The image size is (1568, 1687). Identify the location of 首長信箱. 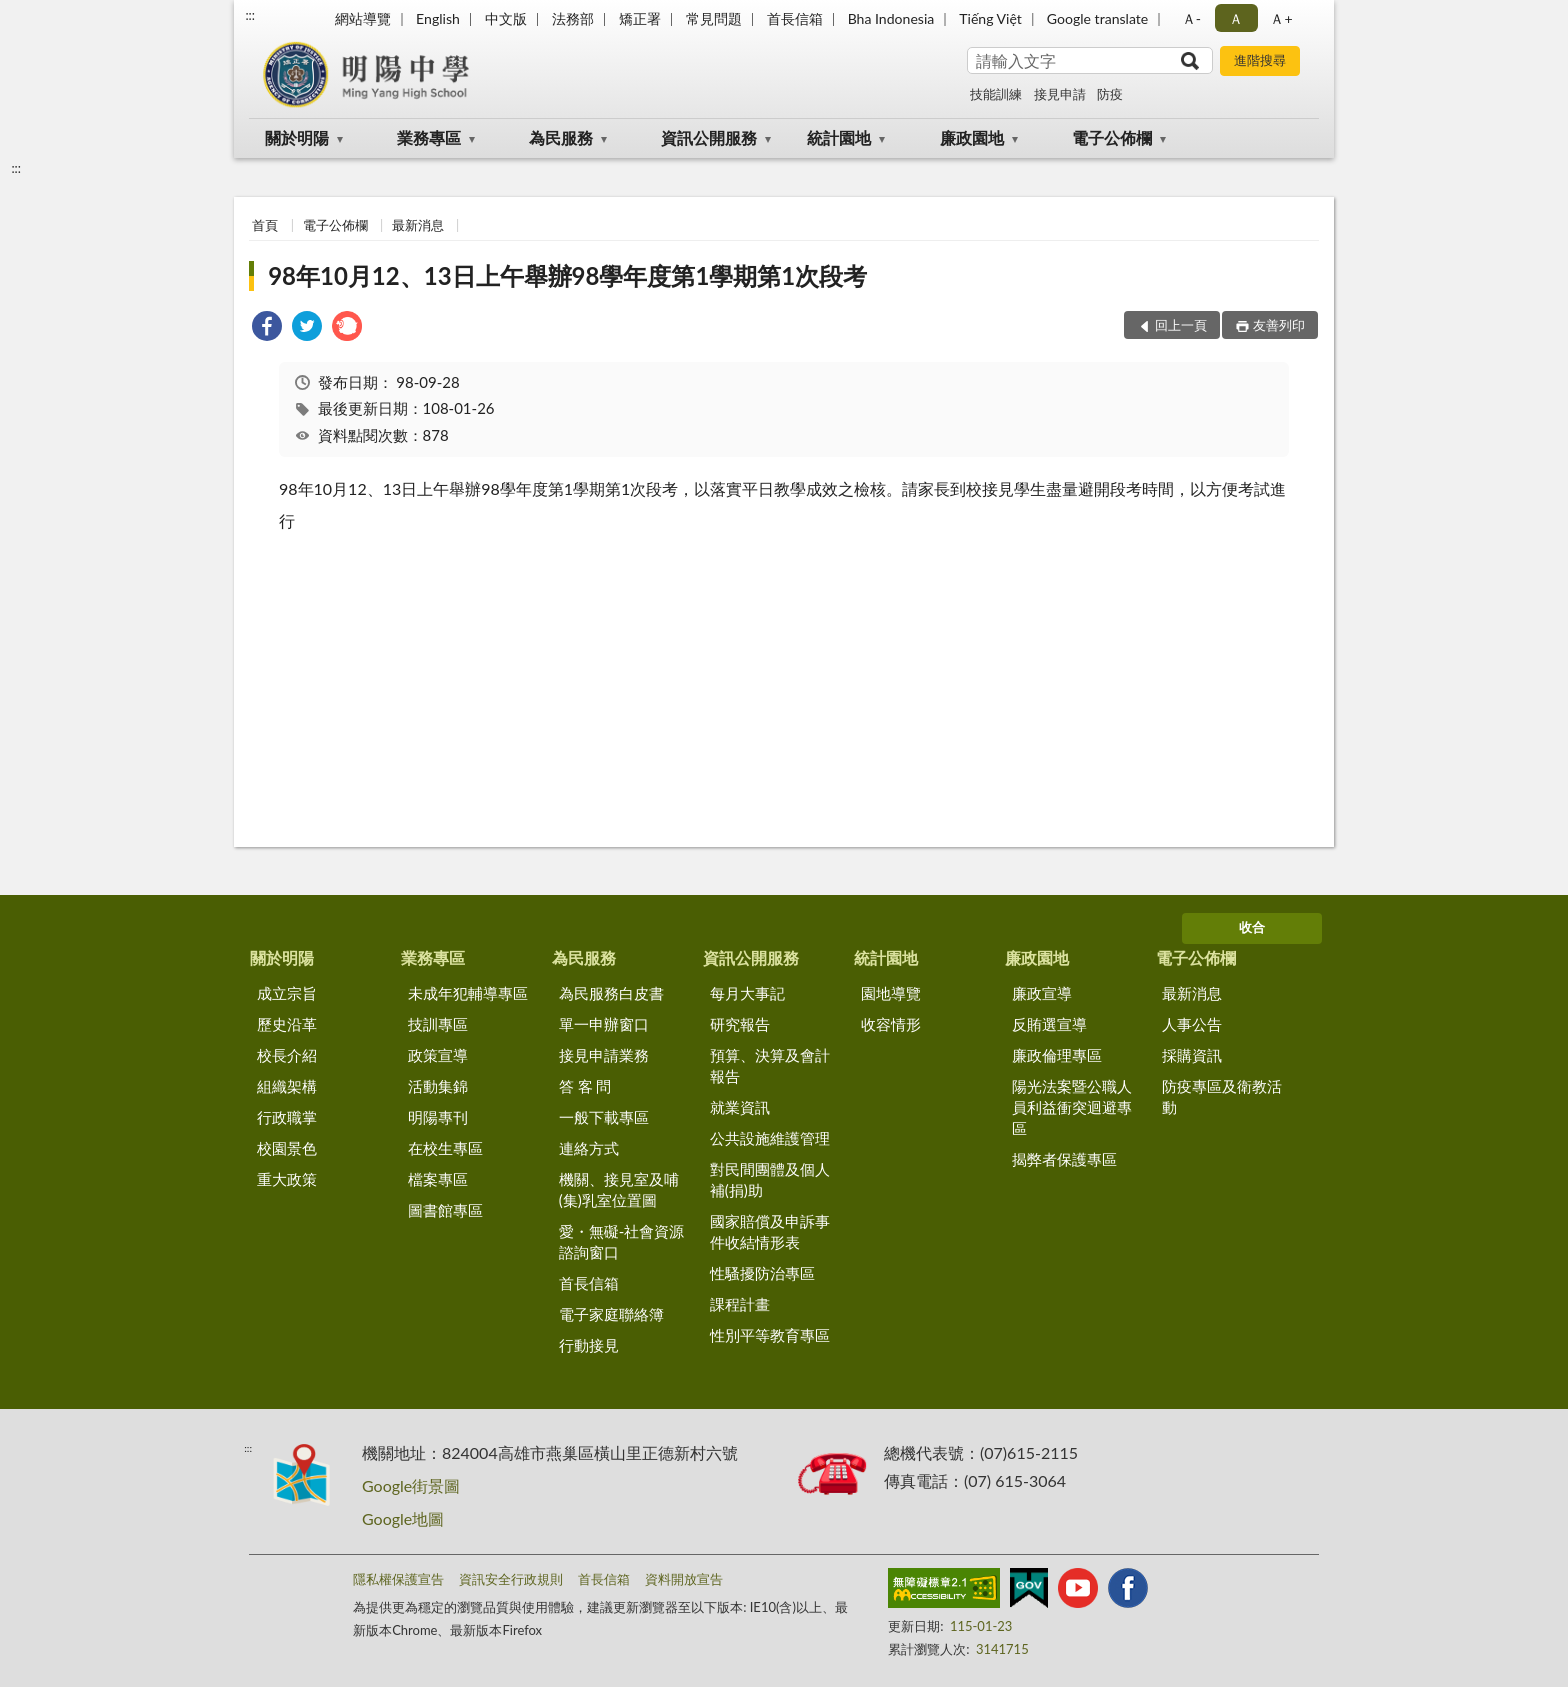
(795, 18).